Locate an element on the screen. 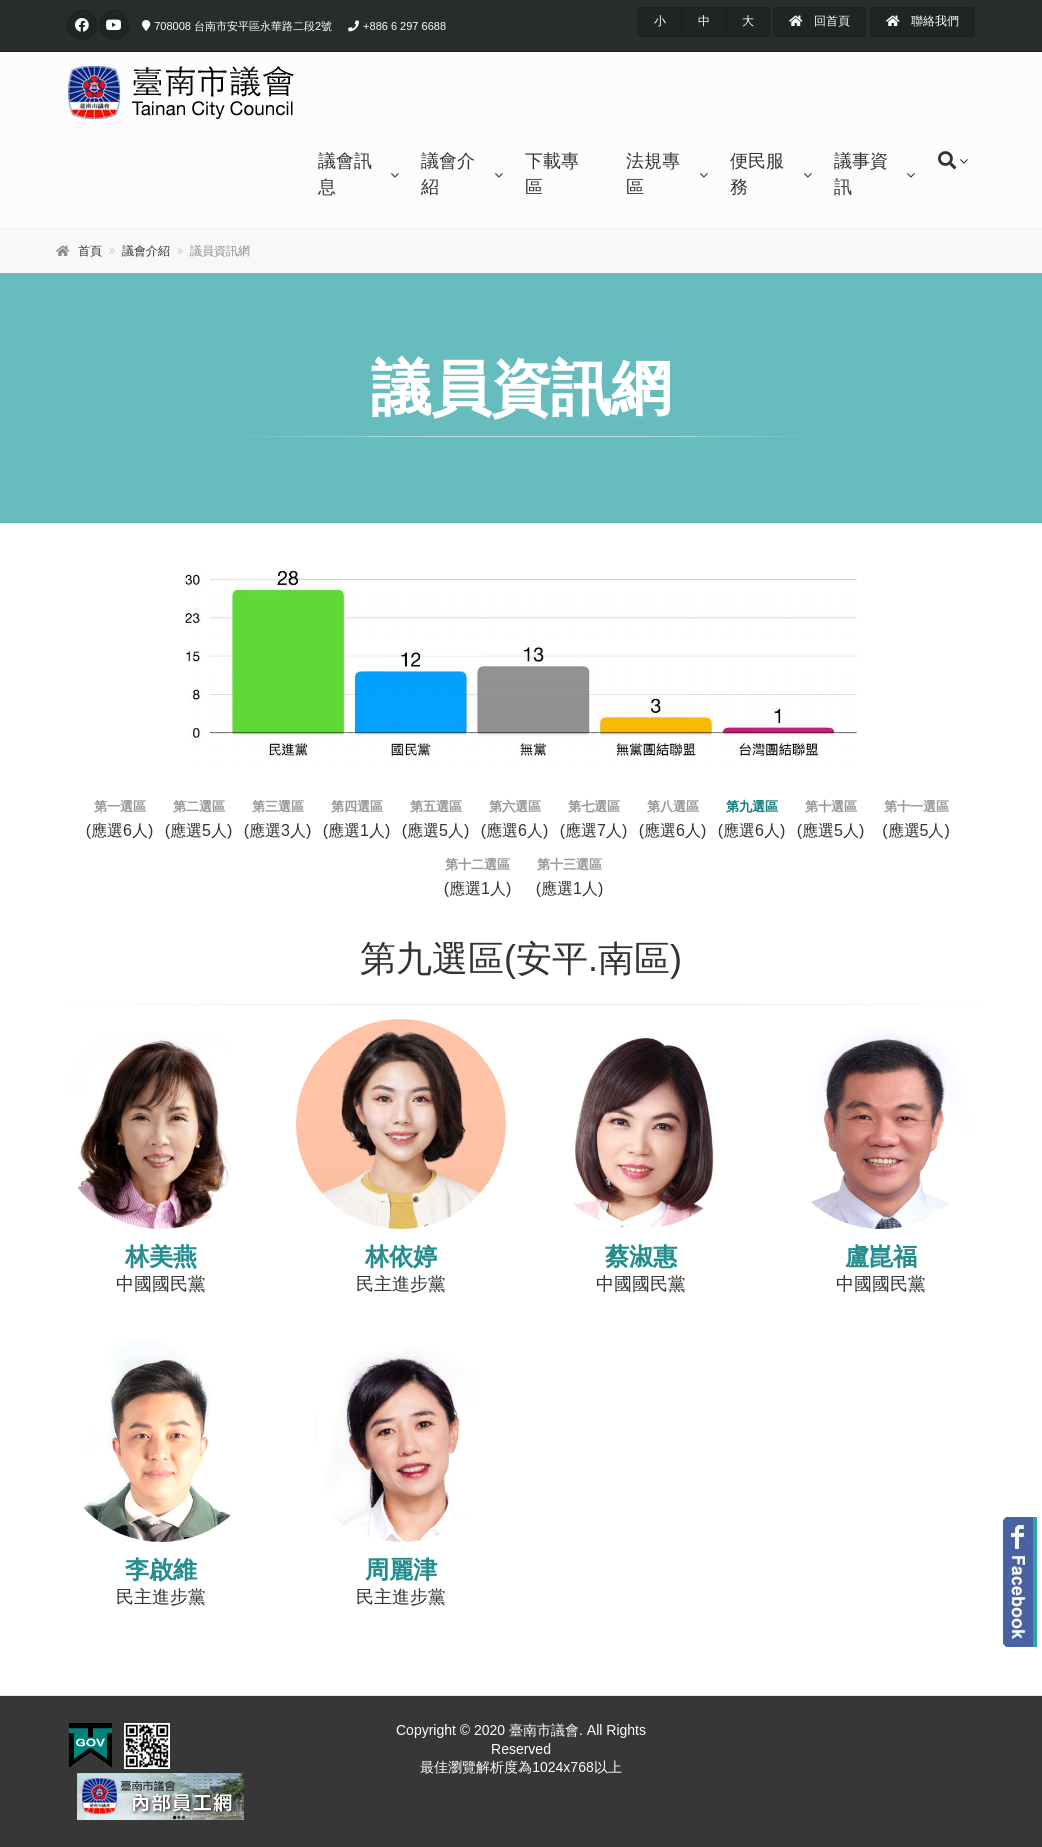 The image size is (1042, 1847). 第五選區 is located at coordinates (436, 806).